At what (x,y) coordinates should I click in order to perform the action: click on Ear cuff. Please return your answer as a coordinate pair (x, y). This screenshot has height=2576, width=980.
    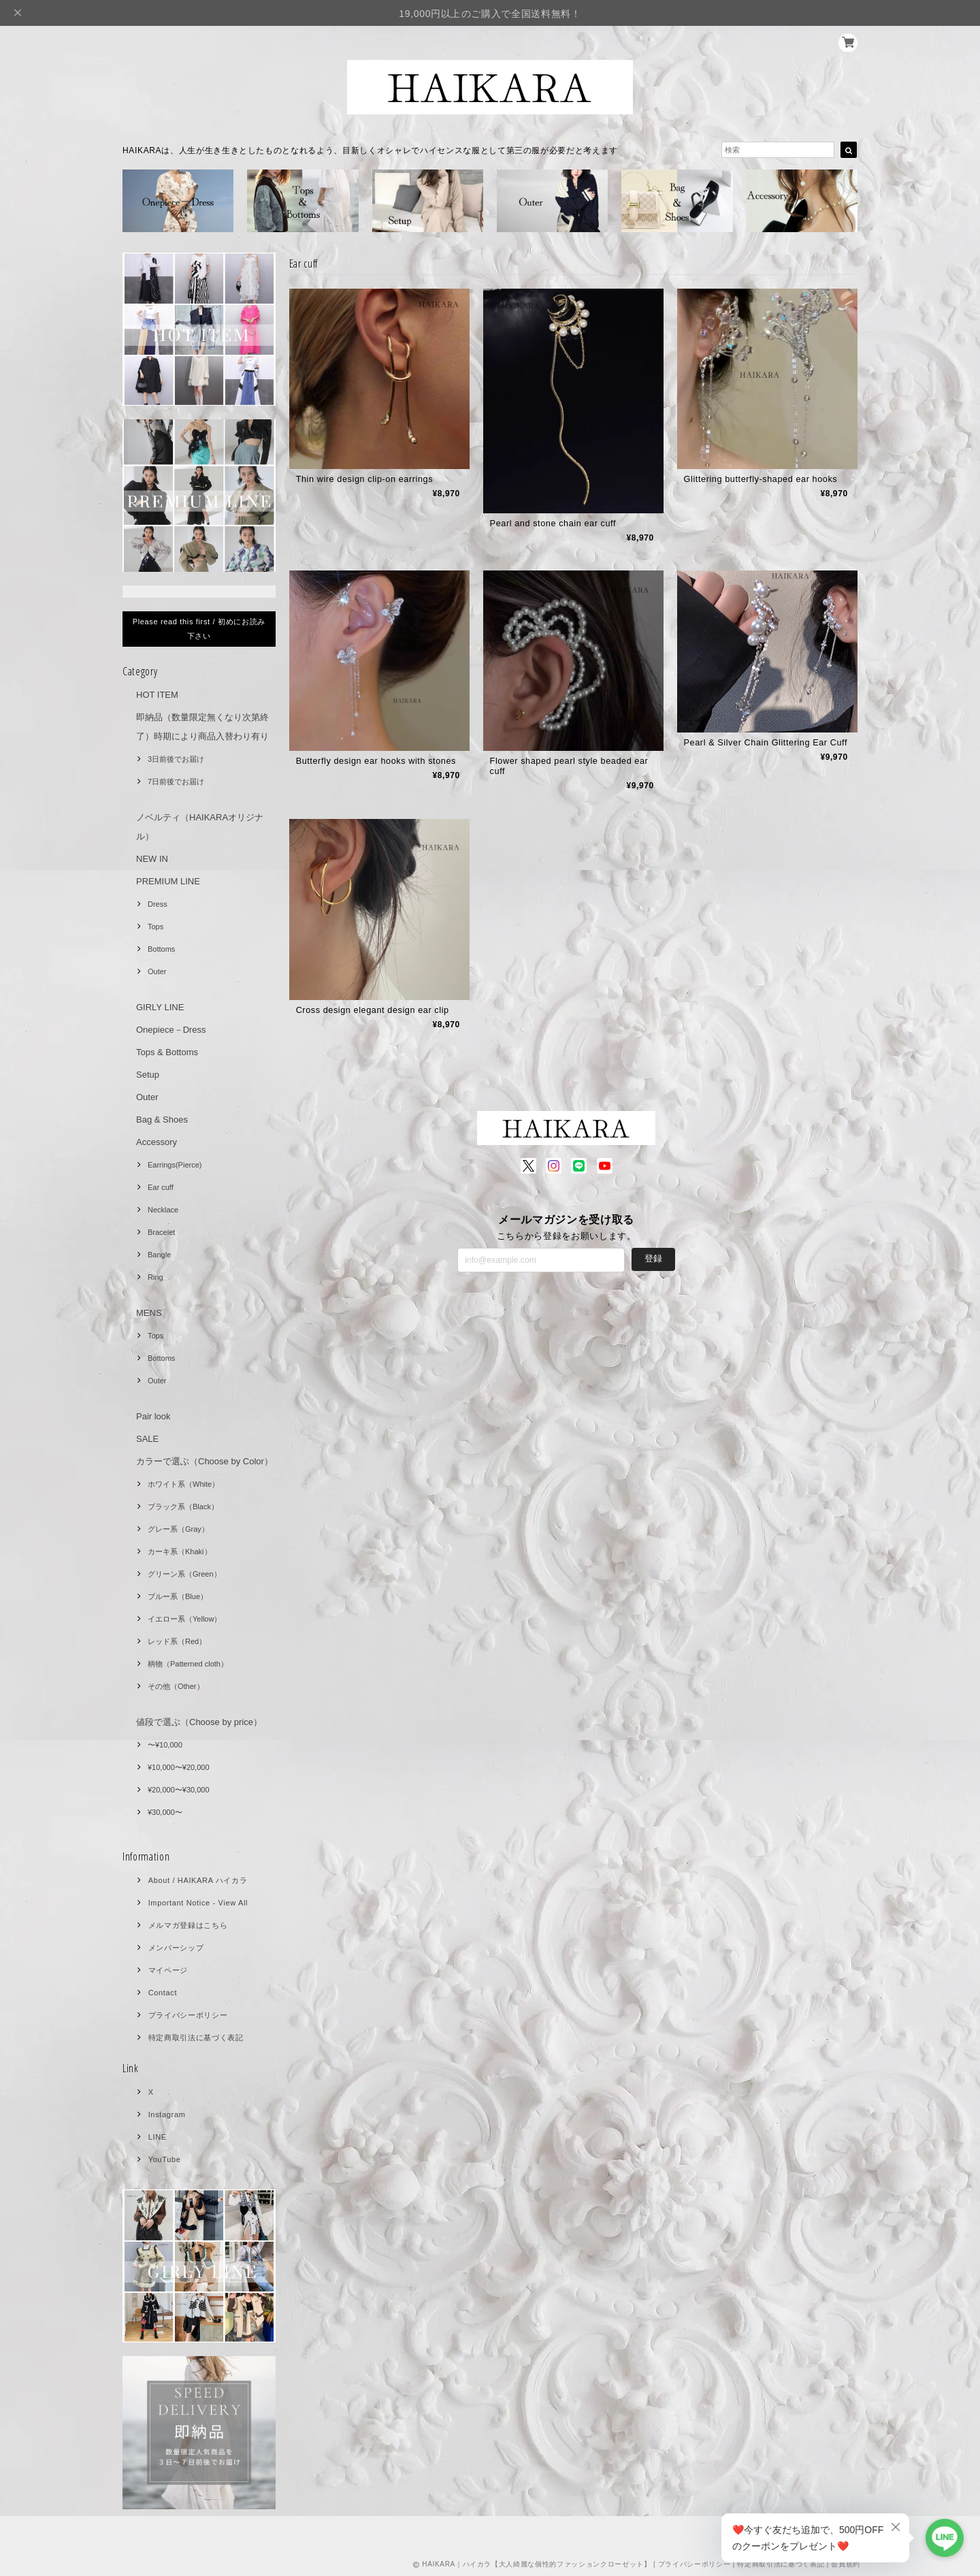
    Looking at the image, I should click on (161, 1187).